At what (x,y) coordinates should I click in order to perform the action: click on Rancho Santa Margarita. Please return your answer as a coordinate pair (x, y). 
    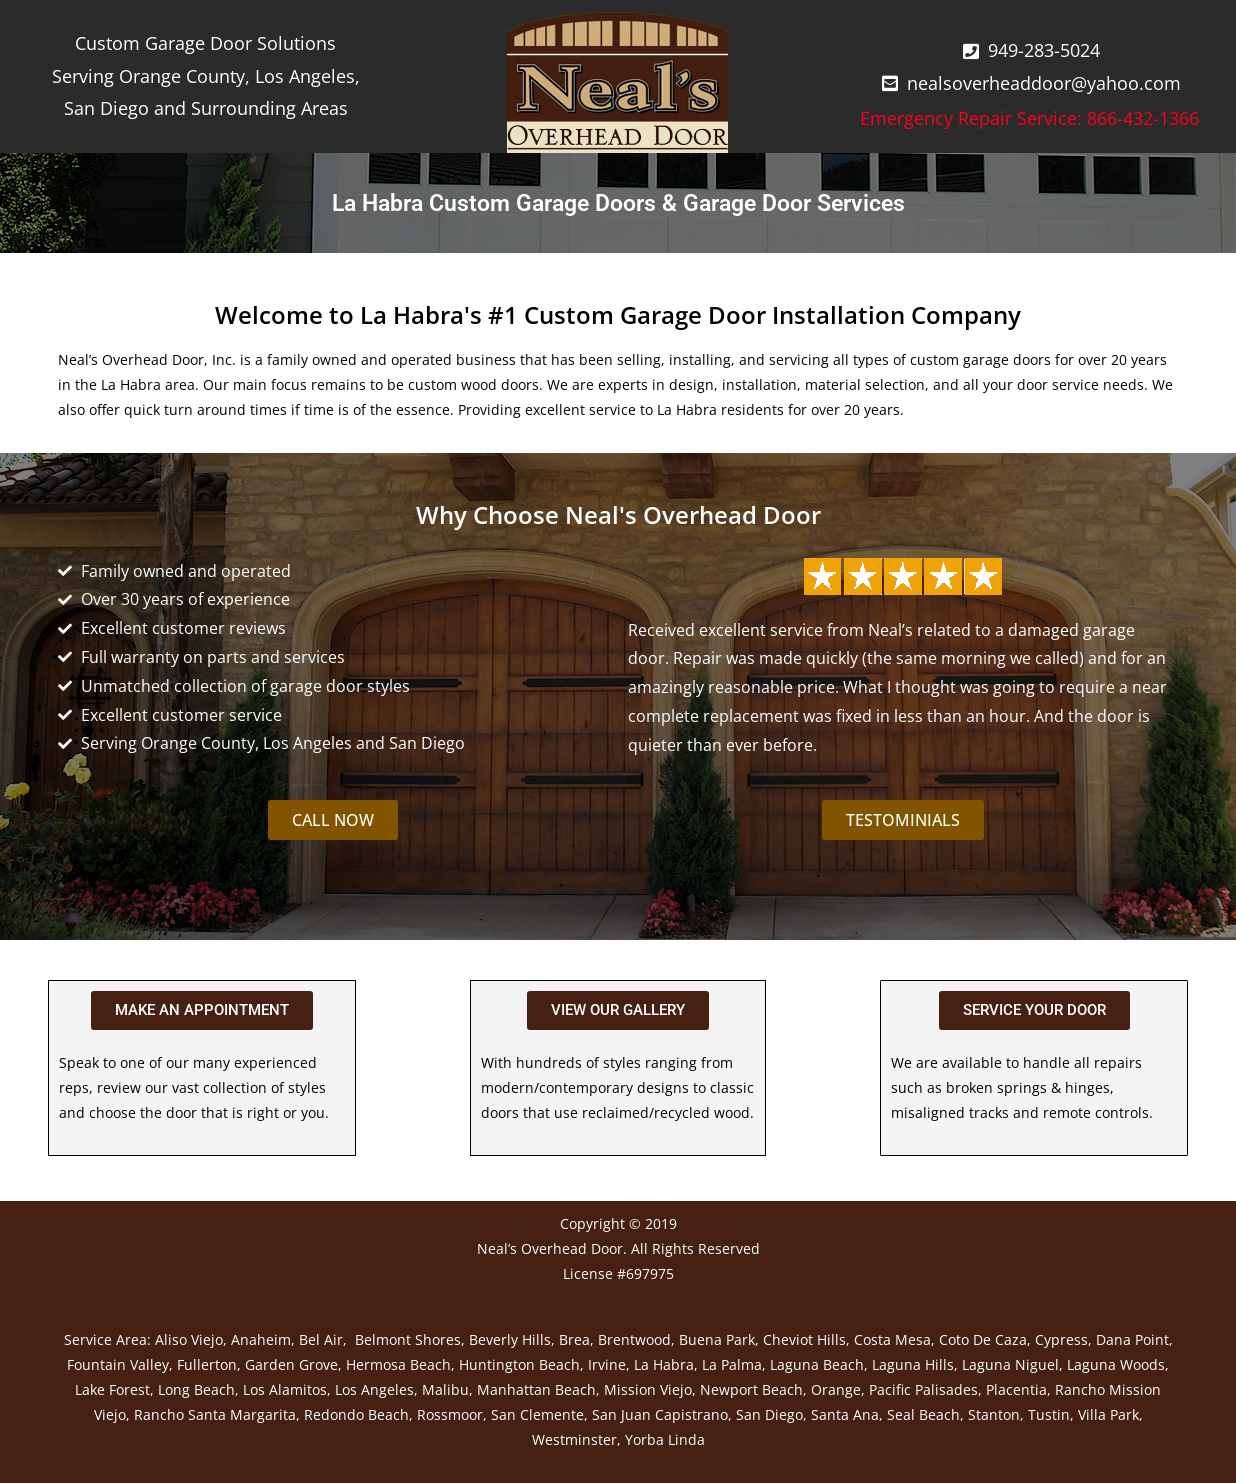
    Looking at the image, I should click on (215, 1414).